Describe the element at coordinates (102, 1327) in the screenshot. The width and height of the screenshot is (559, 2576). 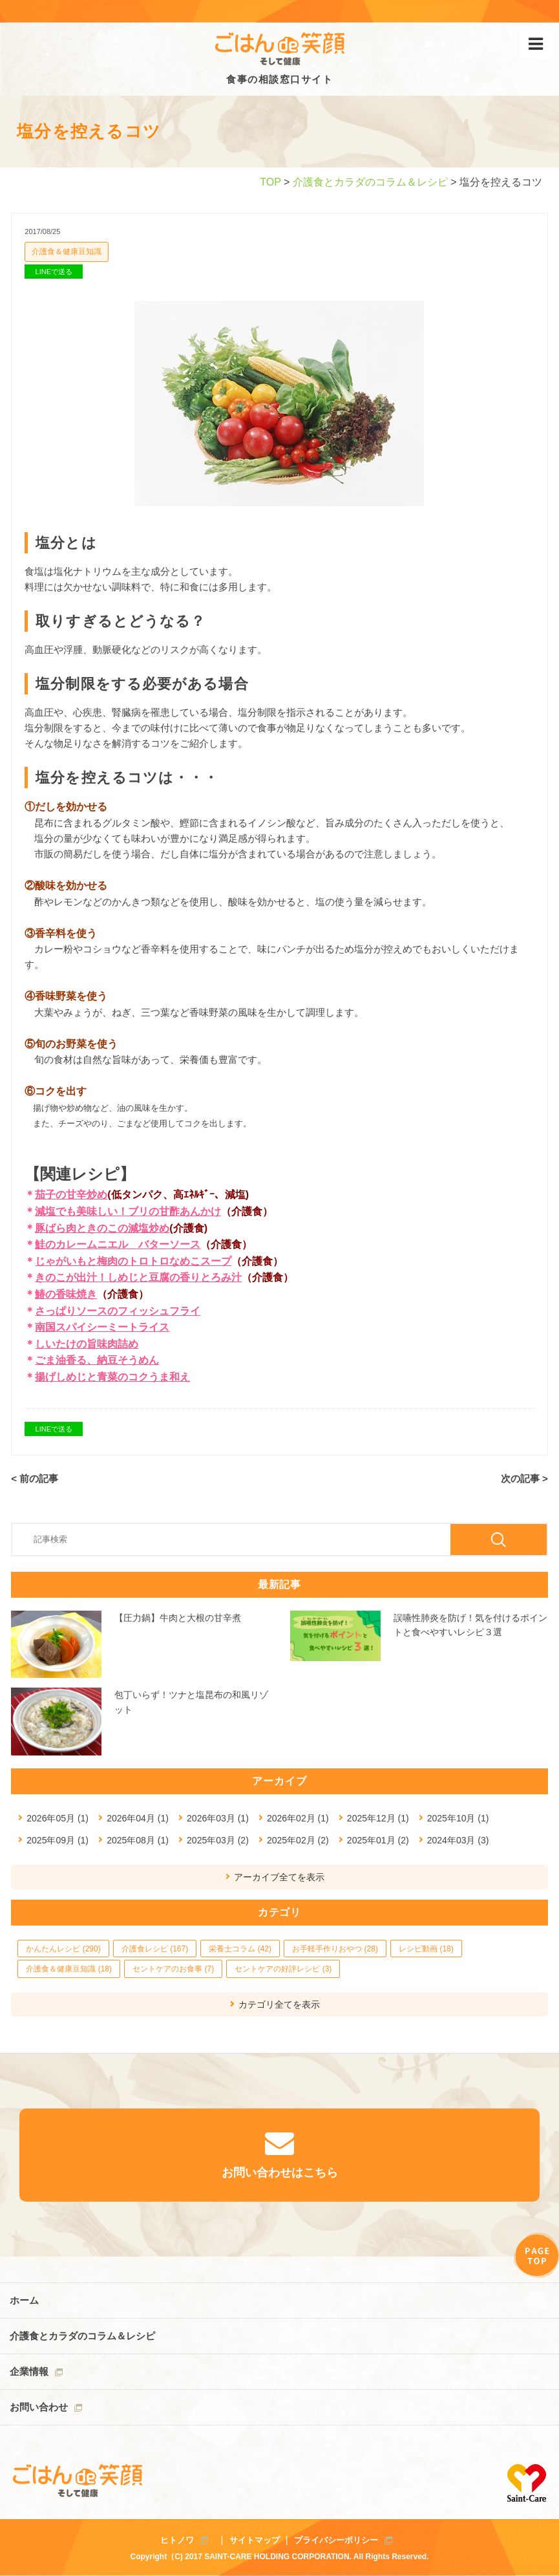
I see `南国スパイシーミートライス` at that location.